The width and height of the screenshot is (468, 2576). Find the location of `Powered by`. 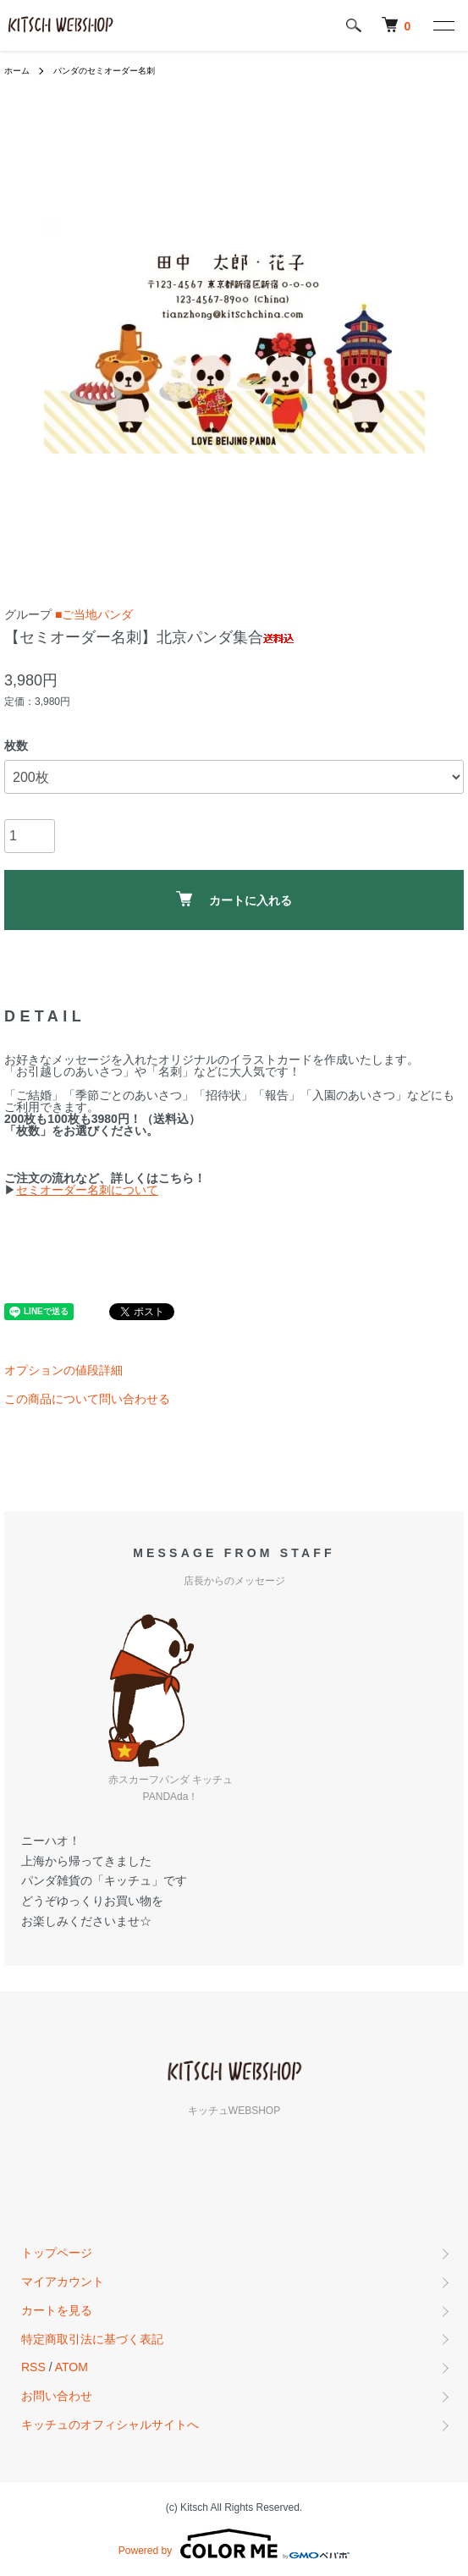

Powered by is located at coordinates (234, 2544).